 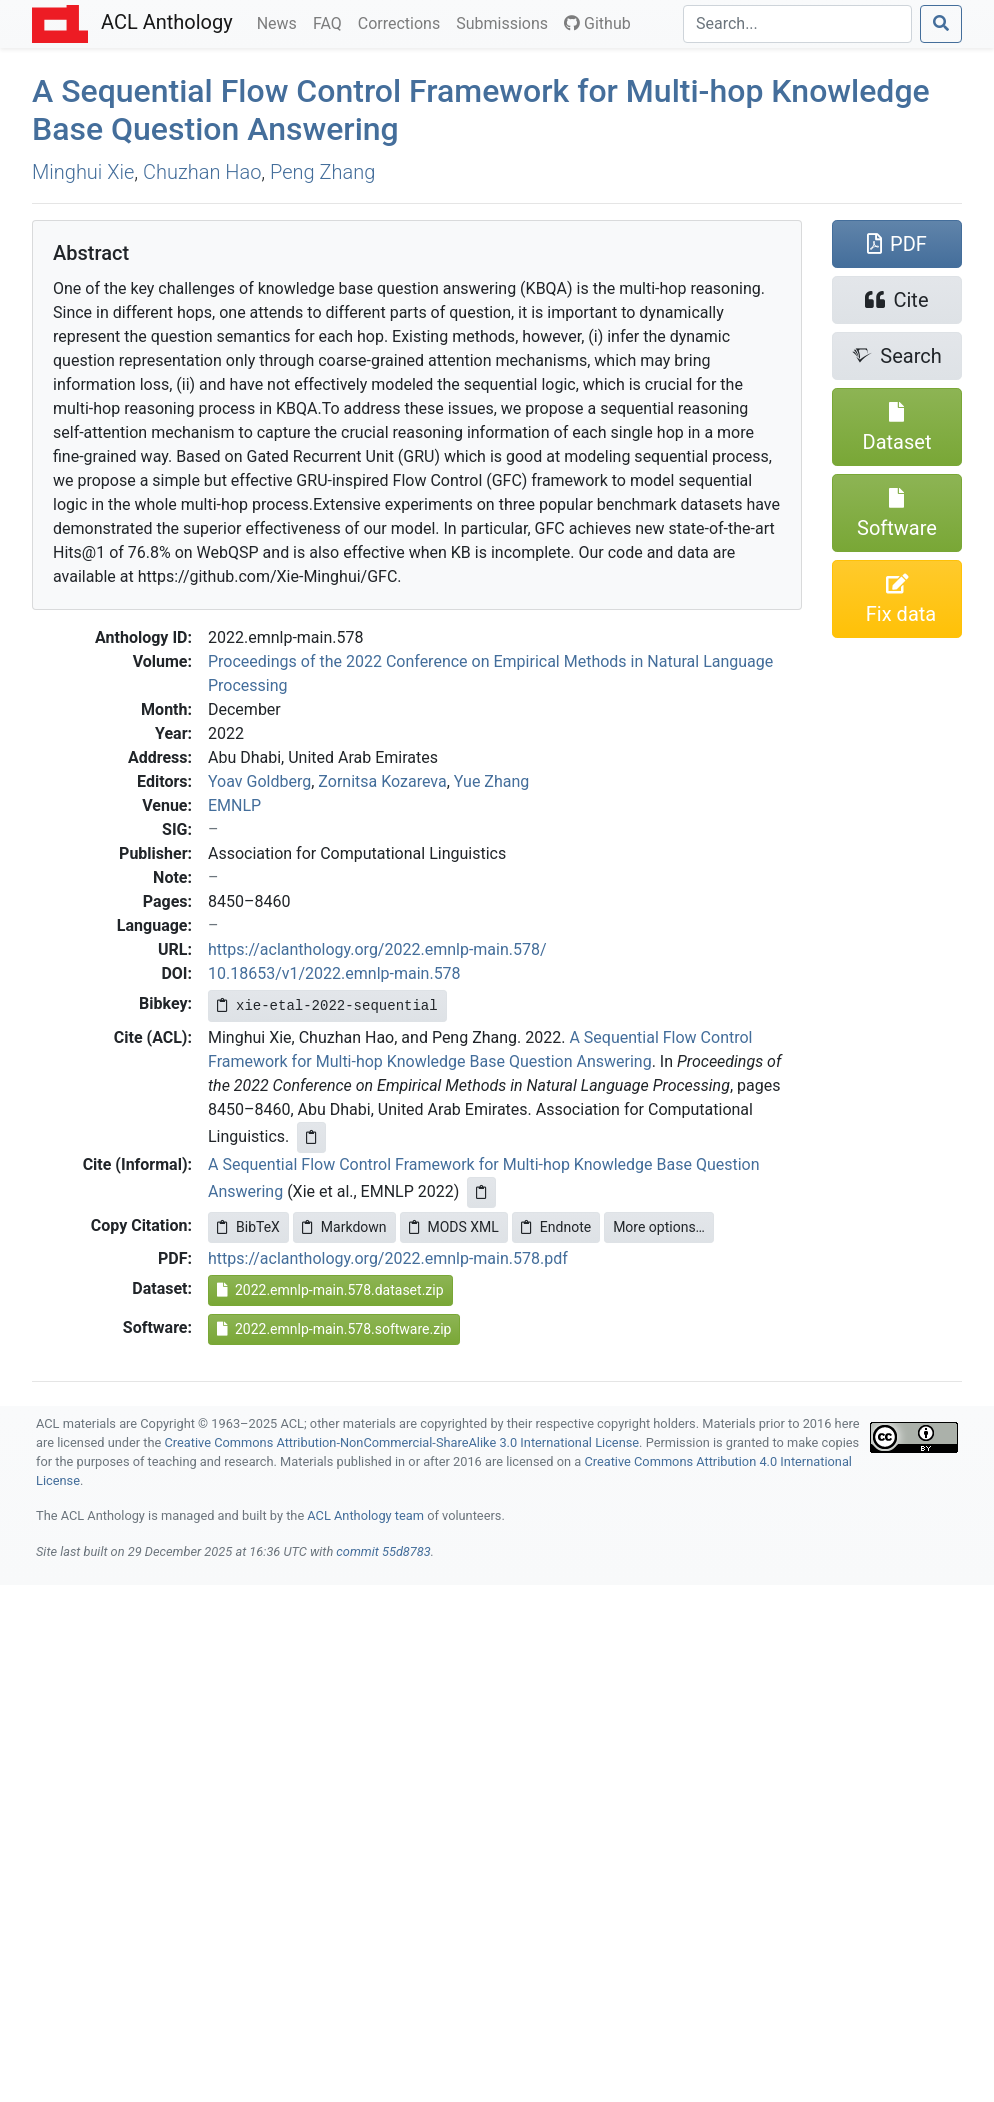 I want to click on Minghui Xie, so click(x=83, y=172).